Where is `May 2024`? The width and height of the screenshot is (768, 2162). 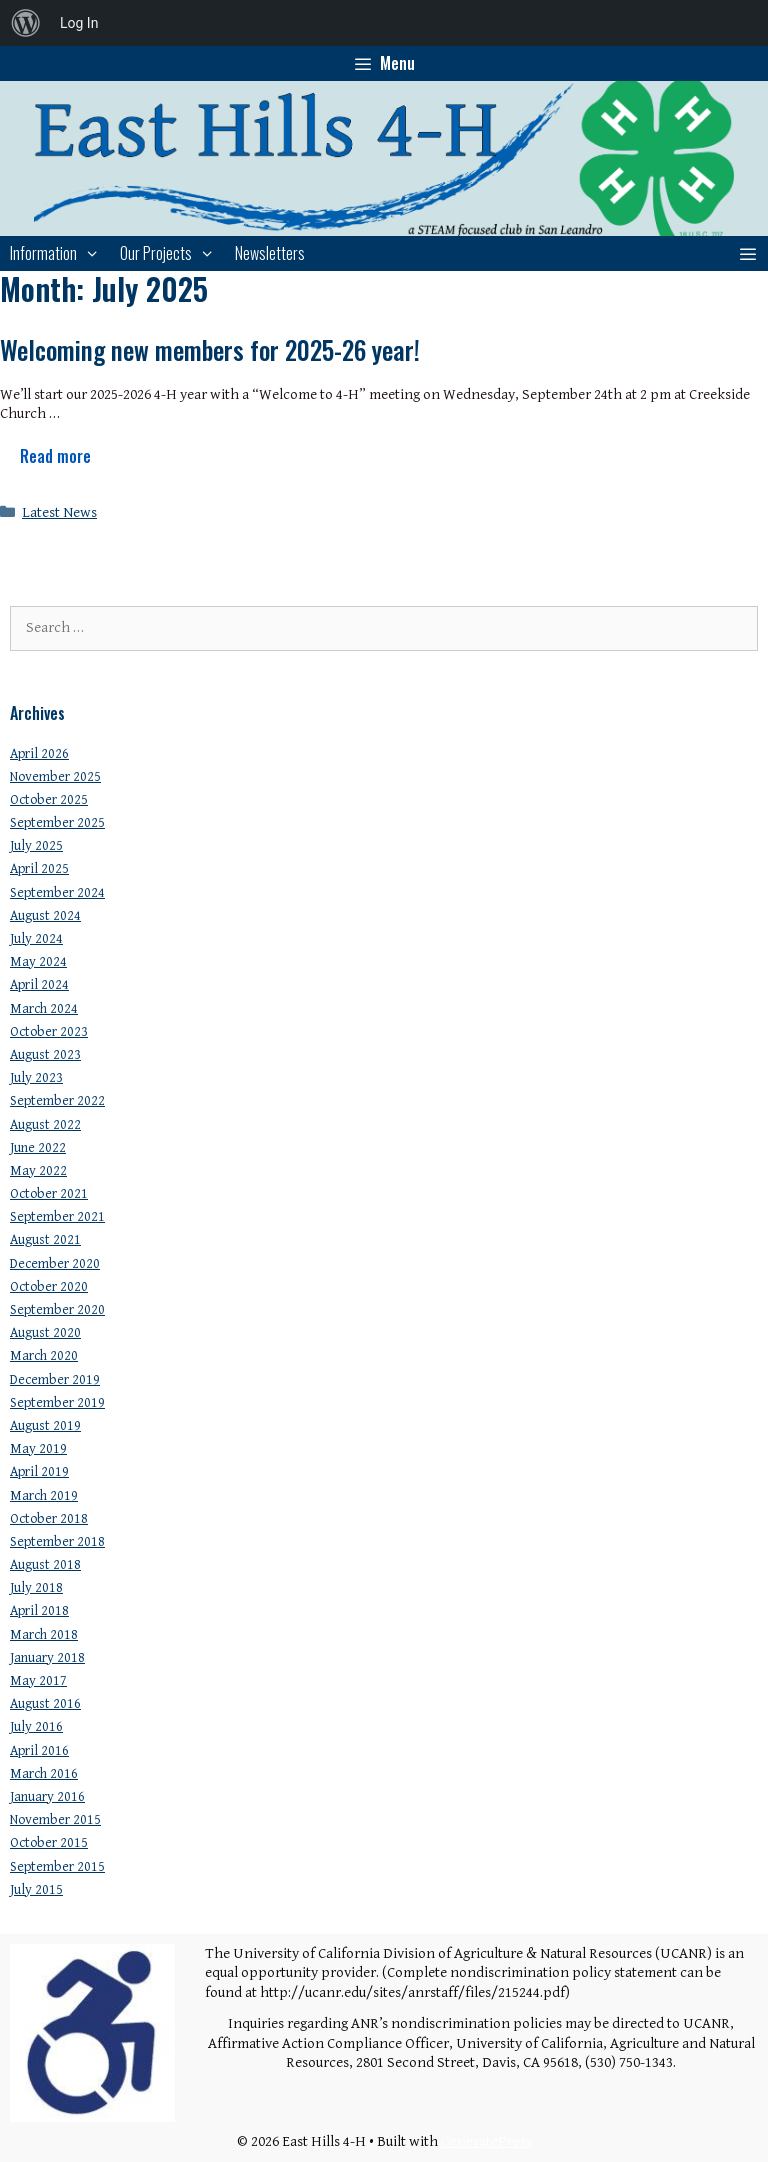
May 2024 is located at coordinates (38, 962).